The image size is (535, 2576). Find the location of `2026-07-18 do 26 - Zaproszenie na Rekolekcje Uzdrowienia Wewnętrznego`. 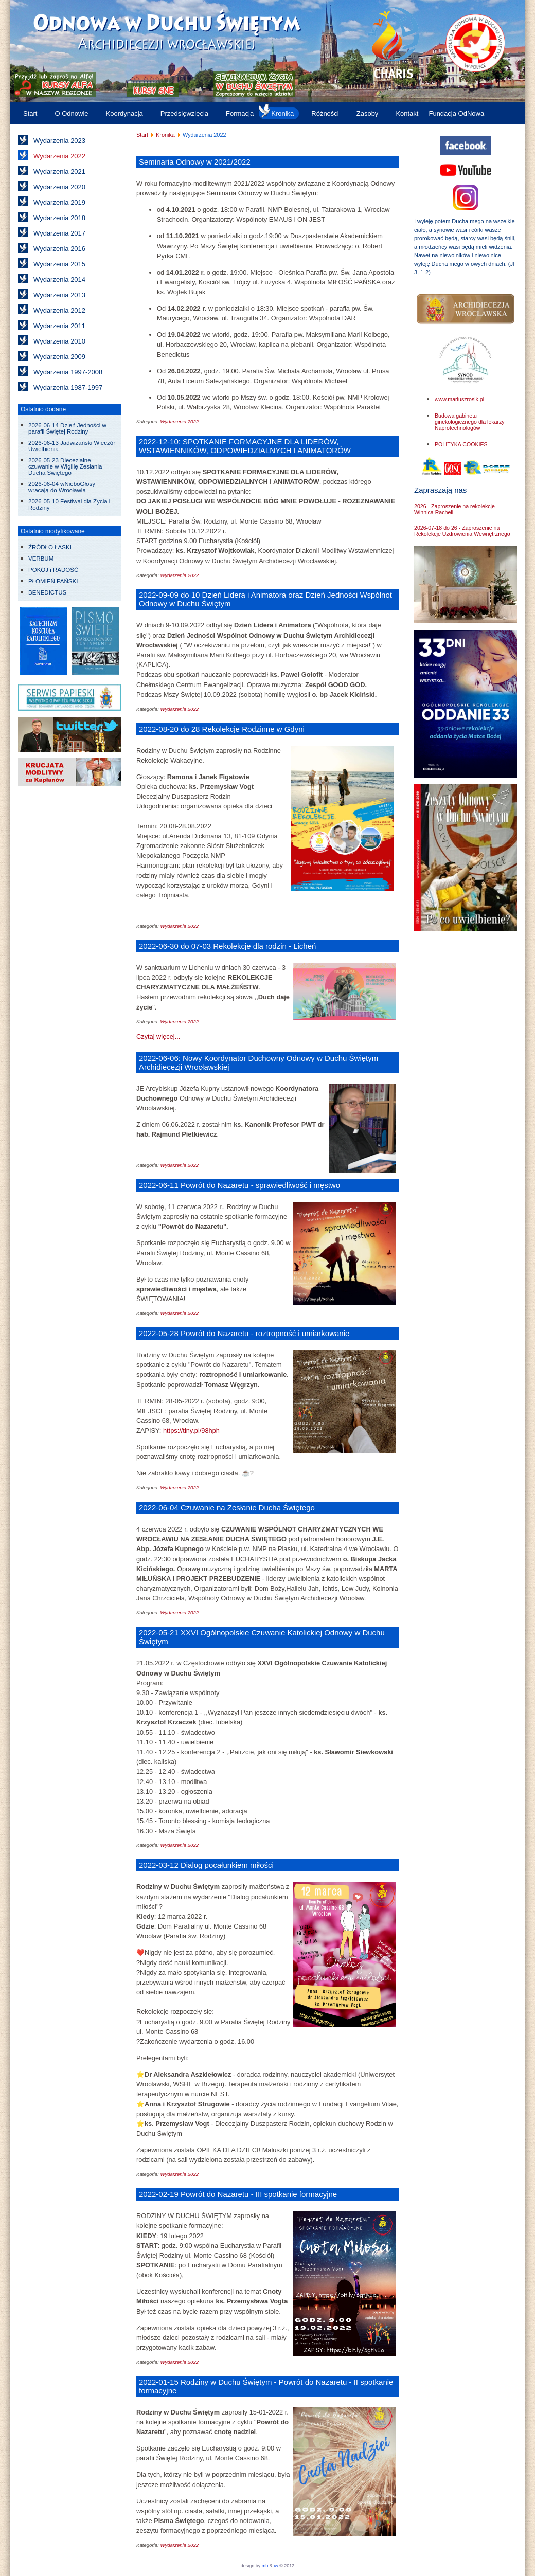

2026-07-18 do 26 - Zaproszenie na Rekolekcje Uzdrowienia Wewnętrznego is located at coordinates (462, 531).